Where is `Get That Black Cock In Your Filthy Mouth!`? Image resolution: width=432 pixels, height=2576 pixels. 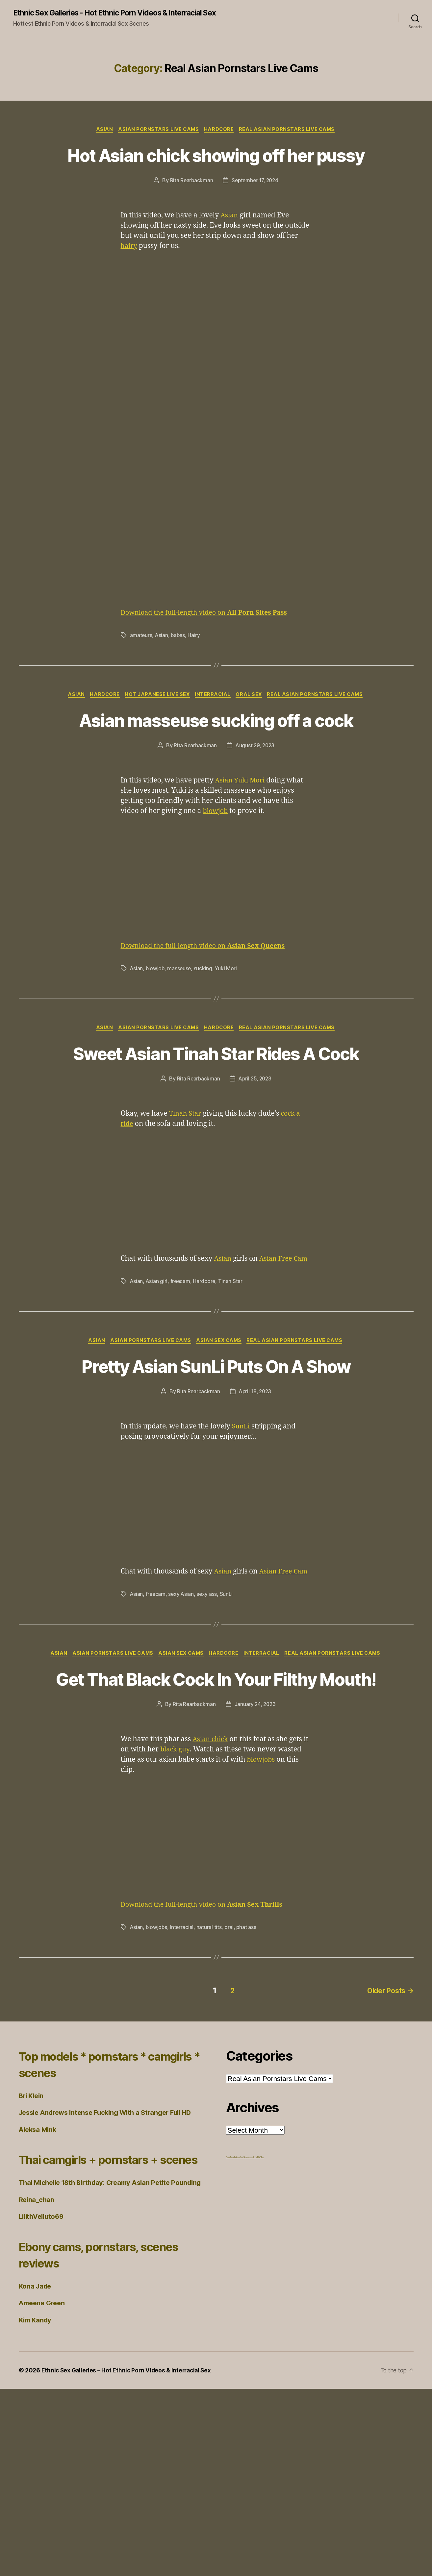 Get That Black Cock In Your Filthy Mouth! is located at coordinates (216, 1828).